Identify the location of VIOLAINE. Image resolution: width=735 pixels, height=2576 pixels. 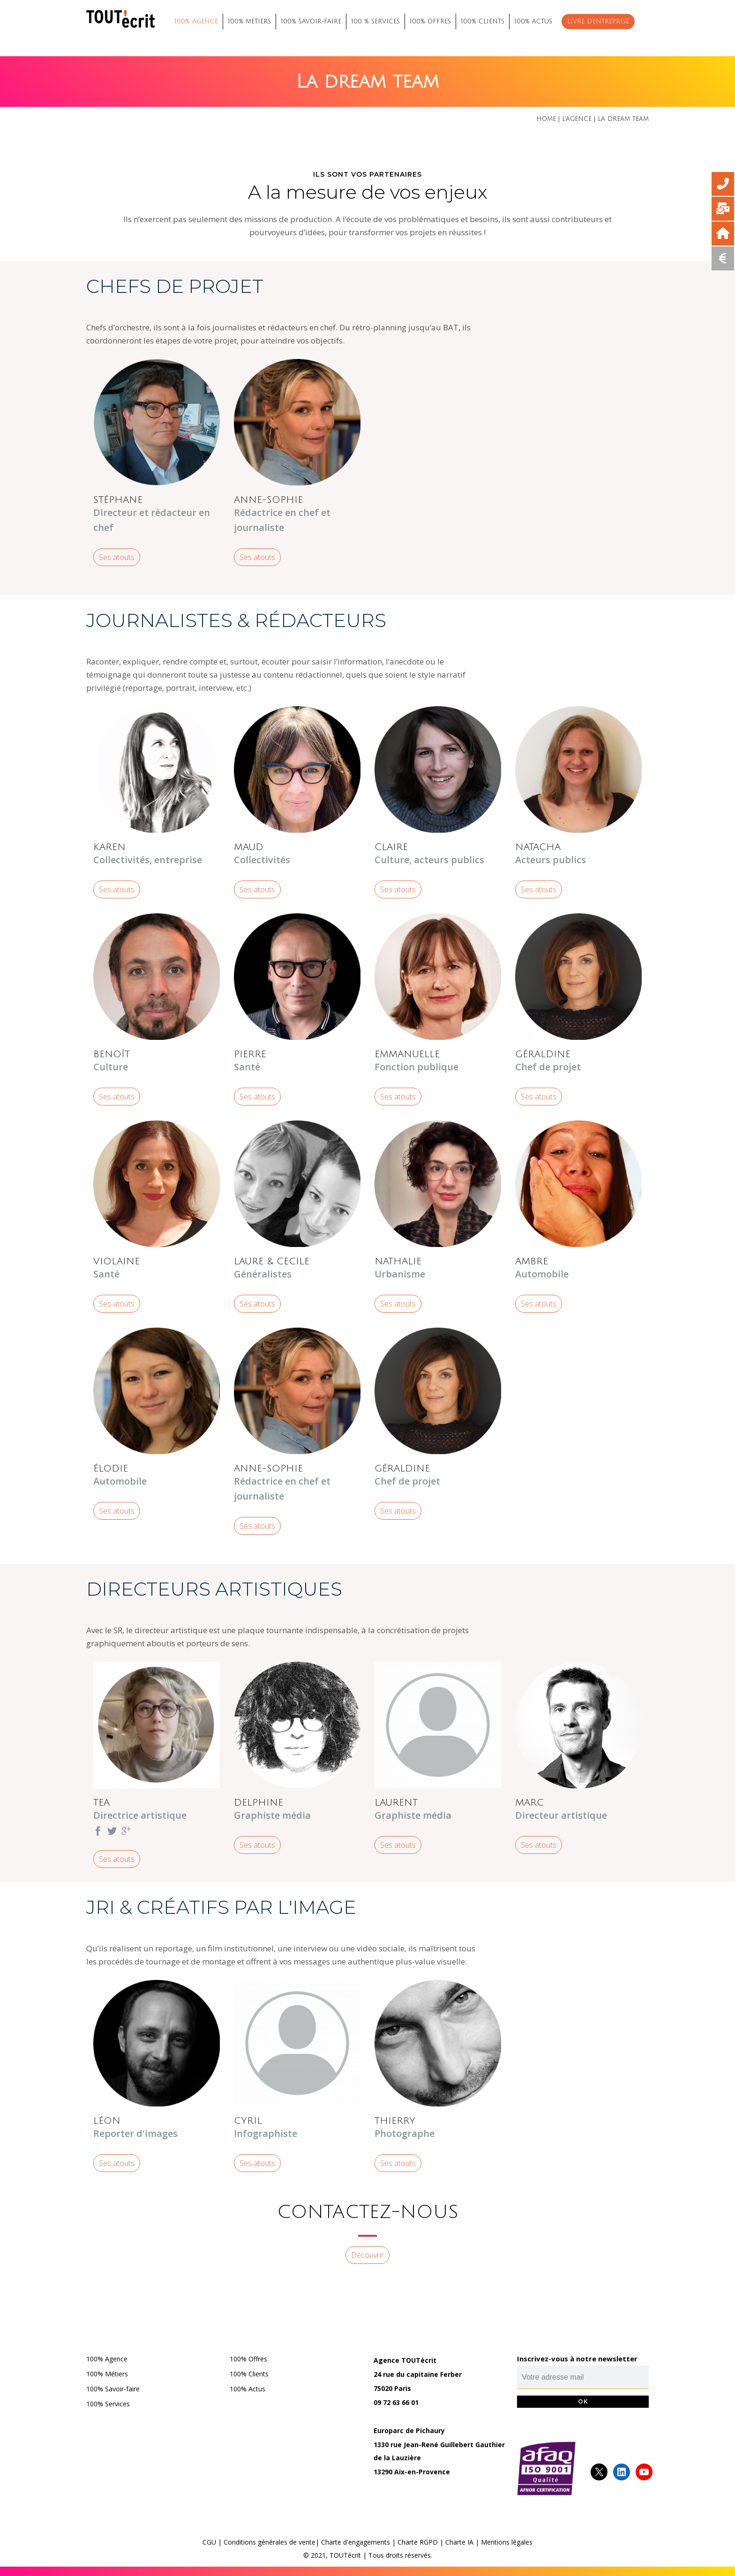
(116, 1261).